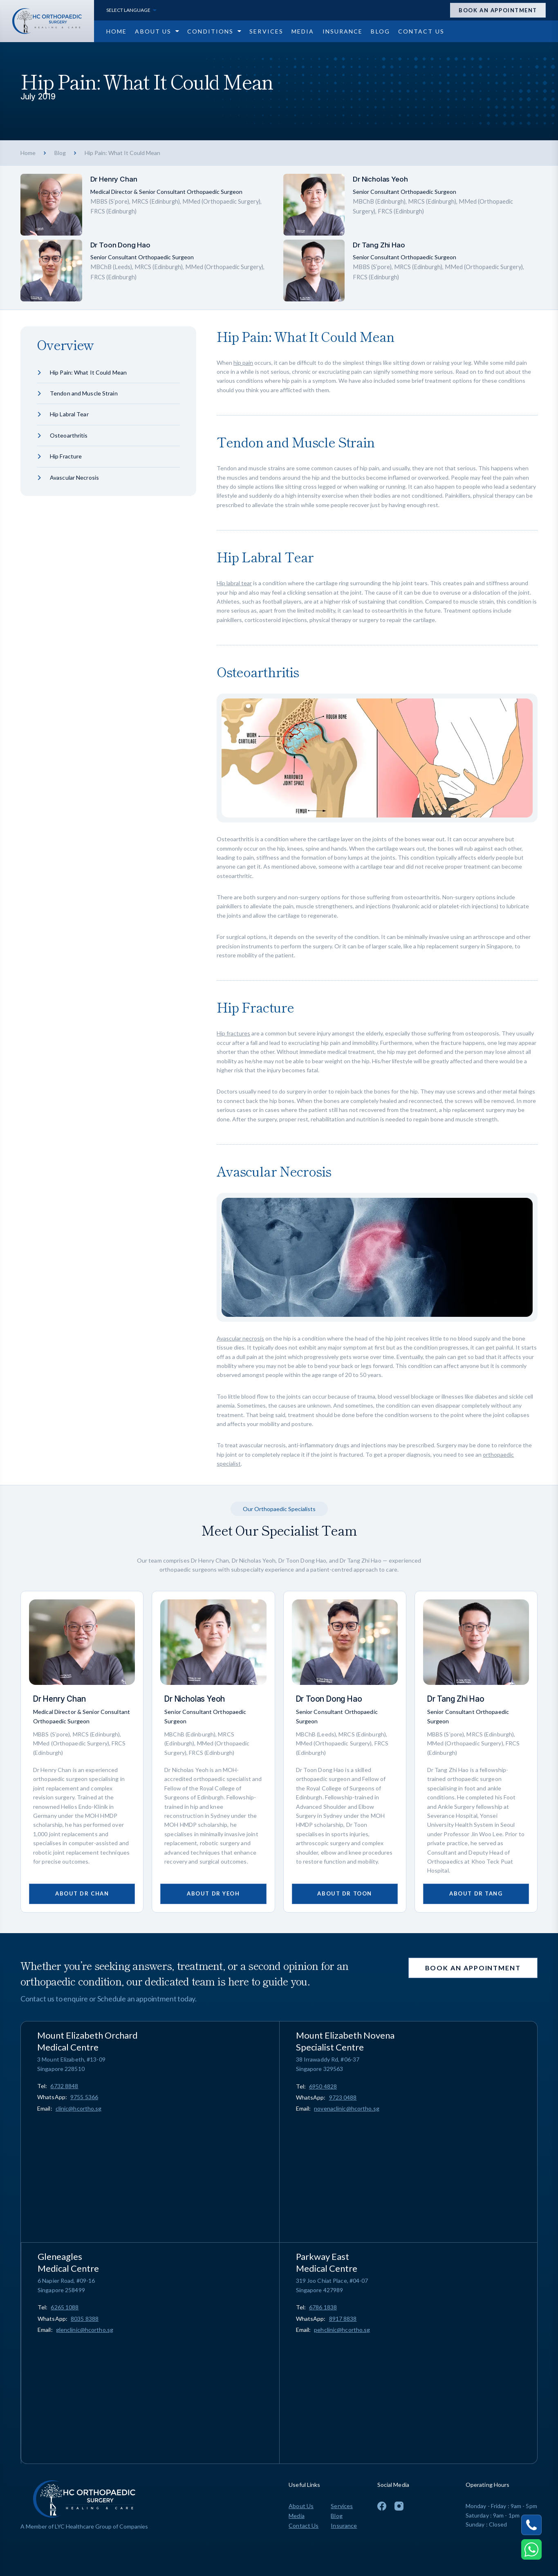 The height and width of the screenshot is (2576, 558). I want to click on [Call 6732 8848], so click(64, 2086).